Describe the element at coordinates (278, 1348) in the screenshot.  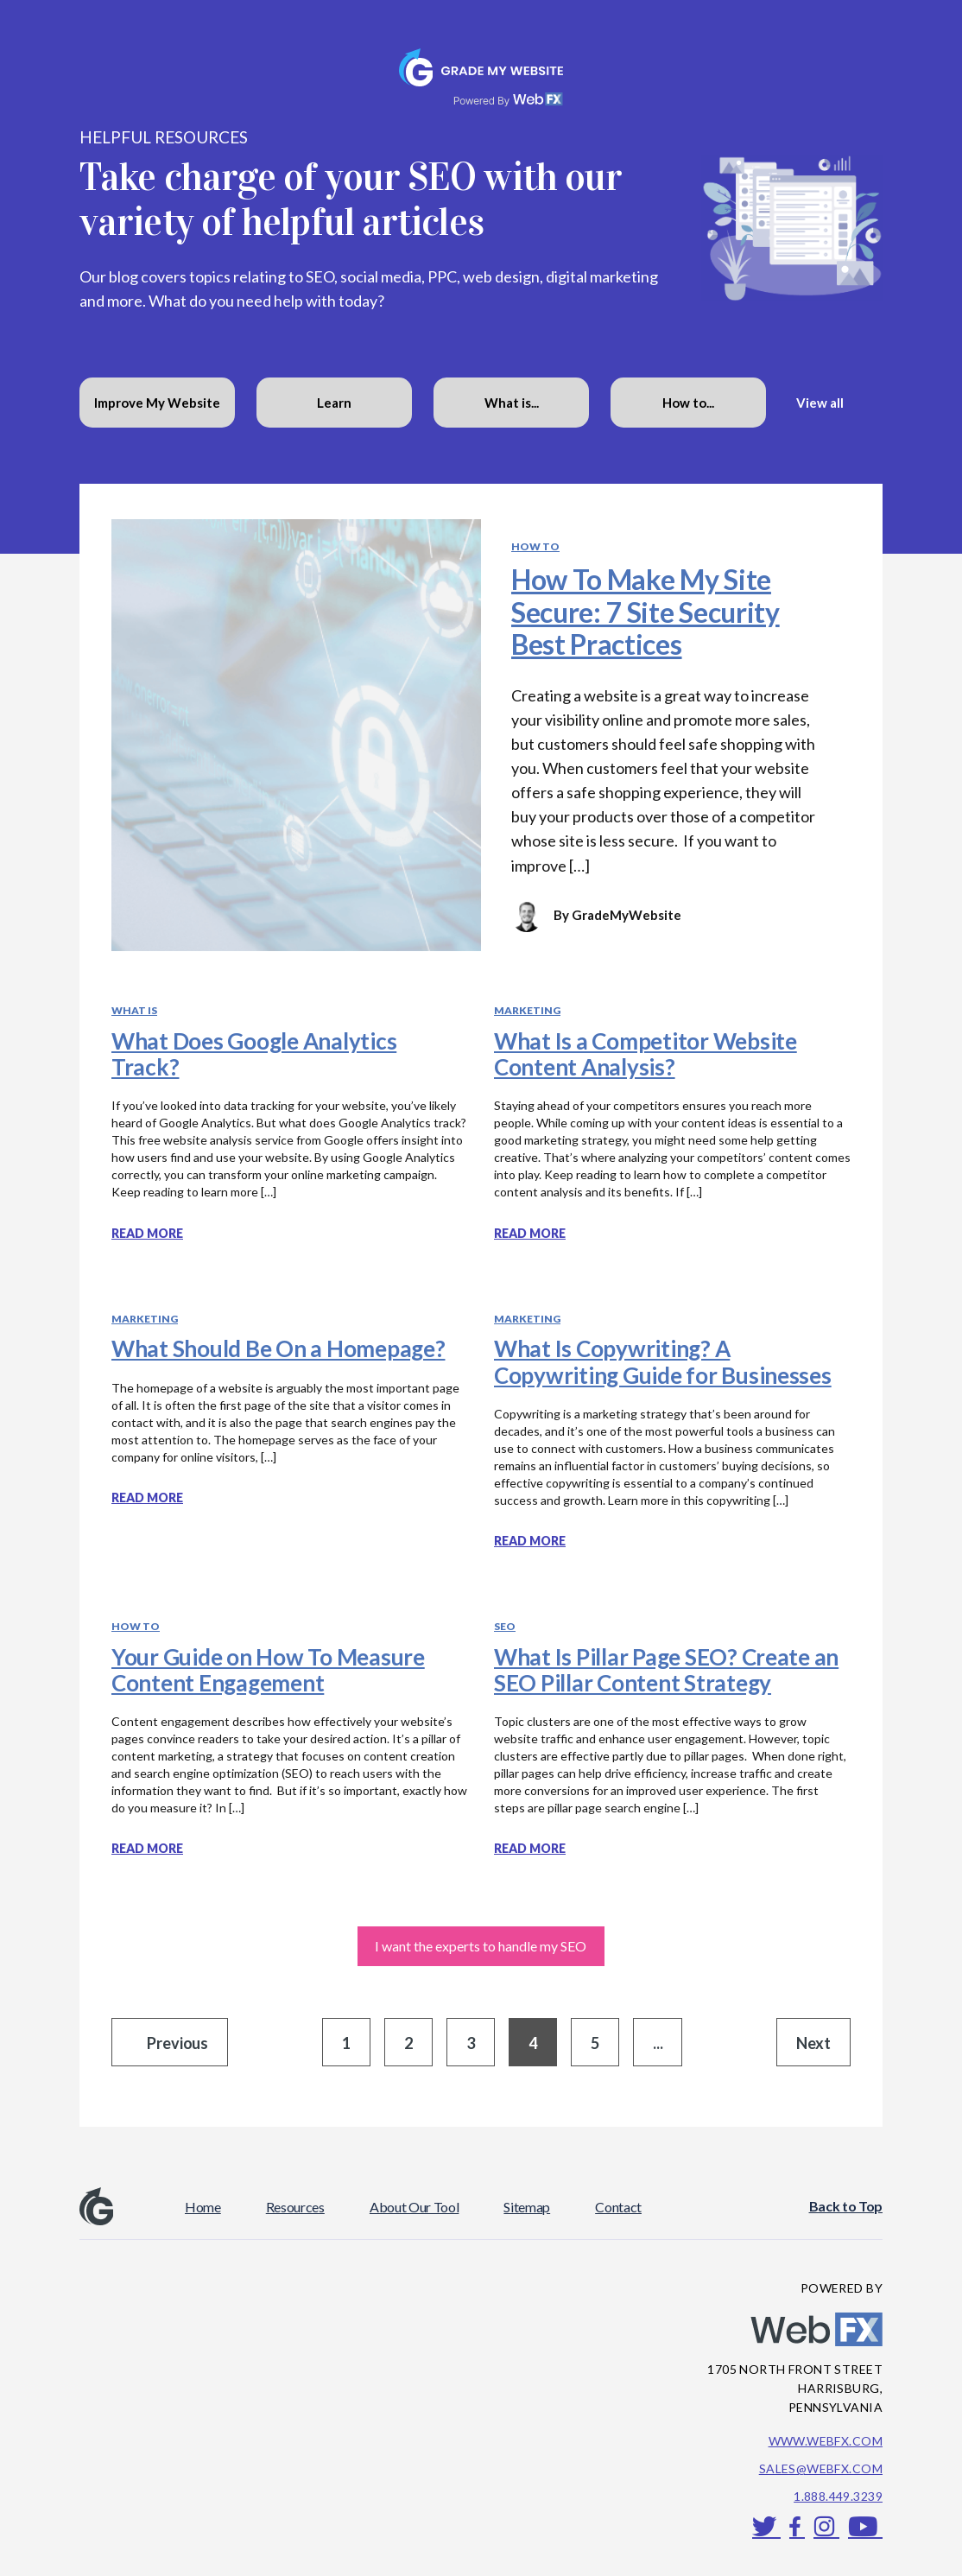
I see `What Should Be On a Homepage?` at that location.